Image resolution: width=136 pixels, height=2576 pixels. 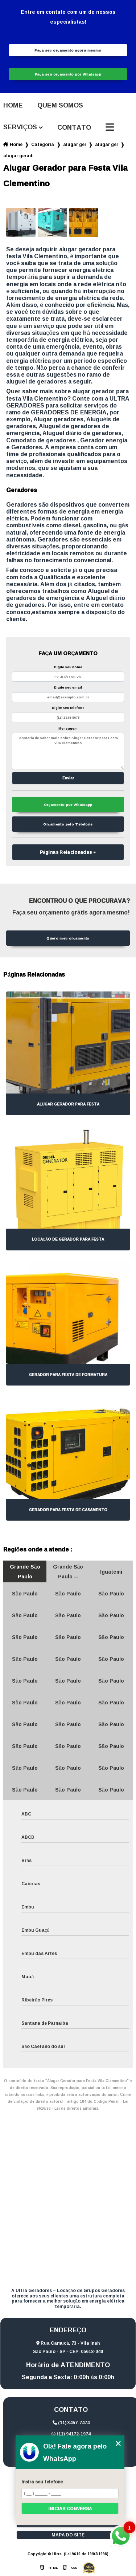 What do you see at coordinates (82, 2105) in the screenshot?
I see `Lei 9610/98 - Lei de direitos autorais` at bounding box center [82, 2105].